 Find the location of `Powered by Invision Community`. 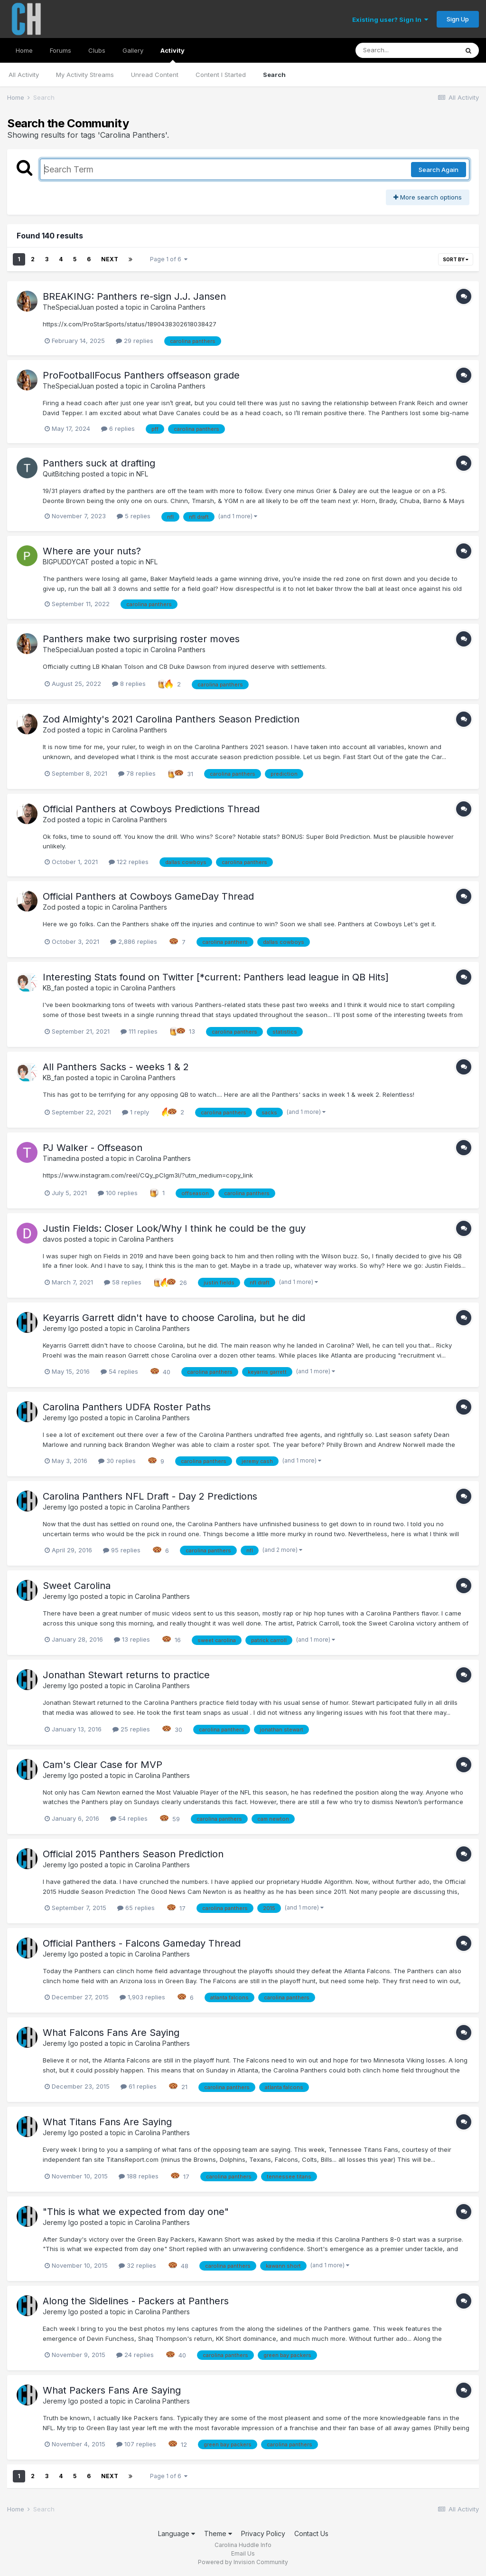

Powered by Invision Community is located at coordinates (243, 2562).